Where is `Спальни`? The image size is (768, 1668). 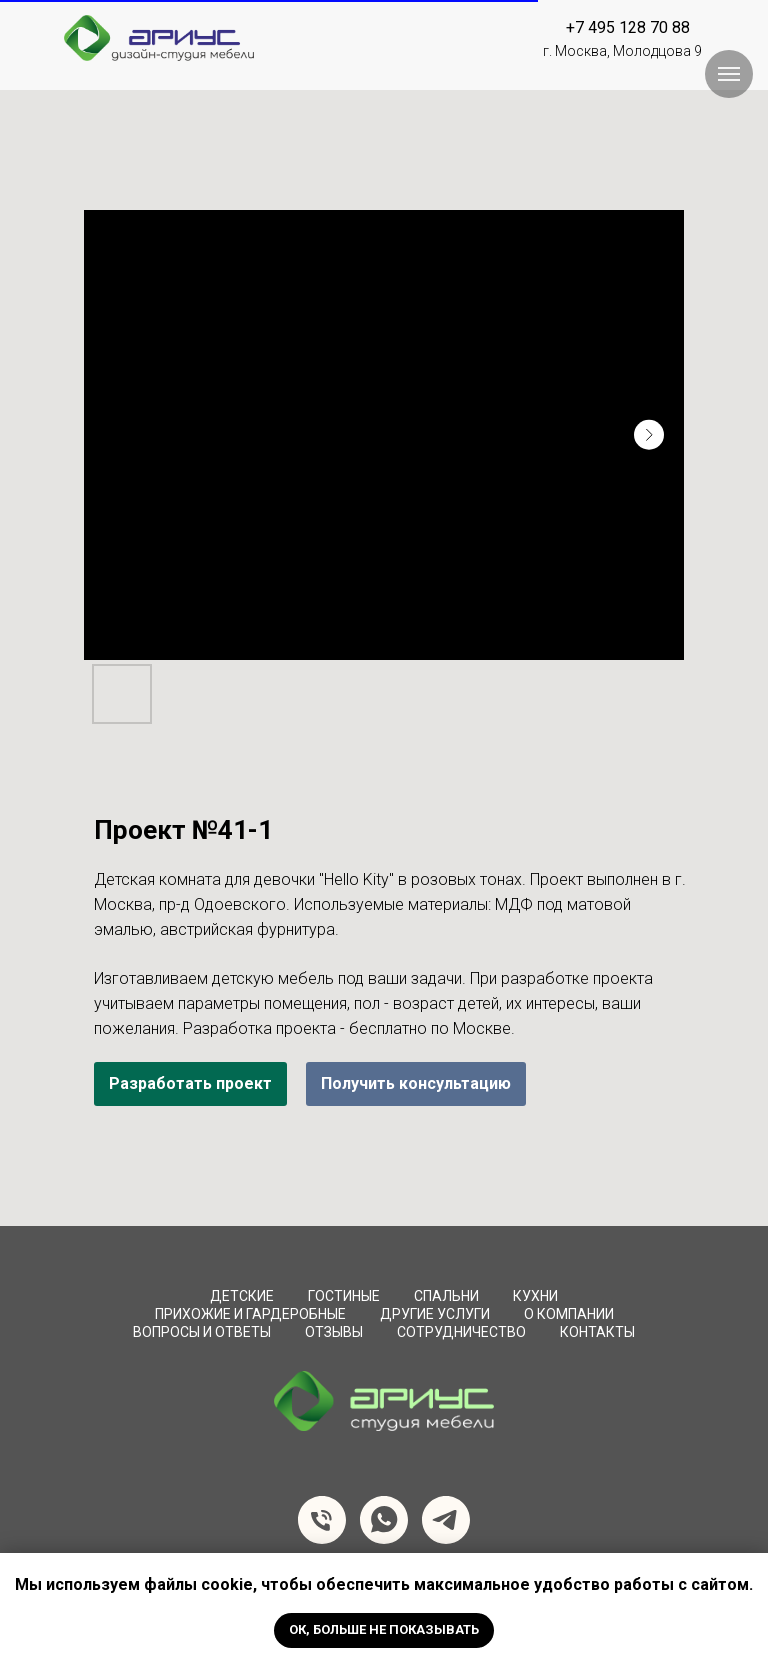
Спальни is located at coordinates (446, 1296).